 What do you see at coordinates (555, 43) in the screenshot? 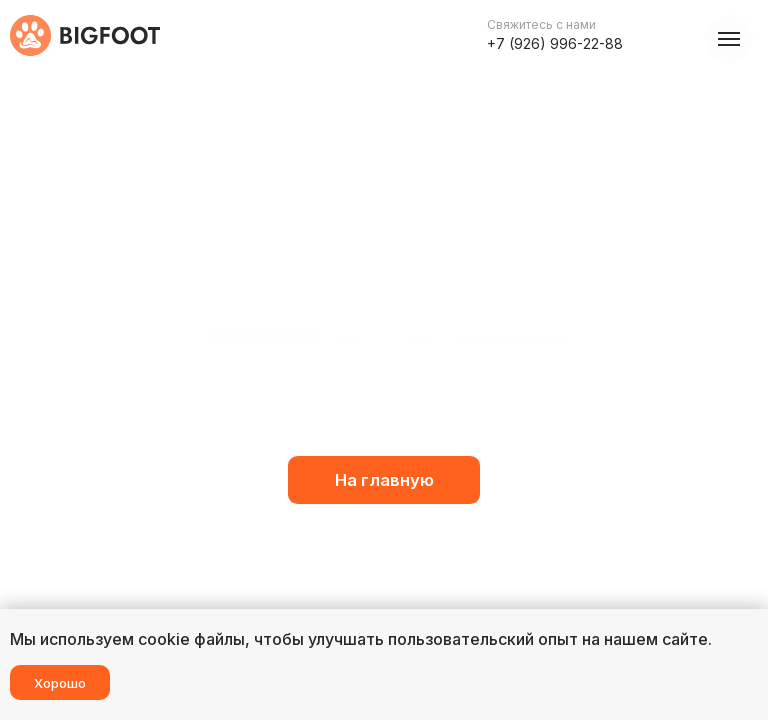
I see `+7 (926) 996-22-88` at bounding box center [555, 43].